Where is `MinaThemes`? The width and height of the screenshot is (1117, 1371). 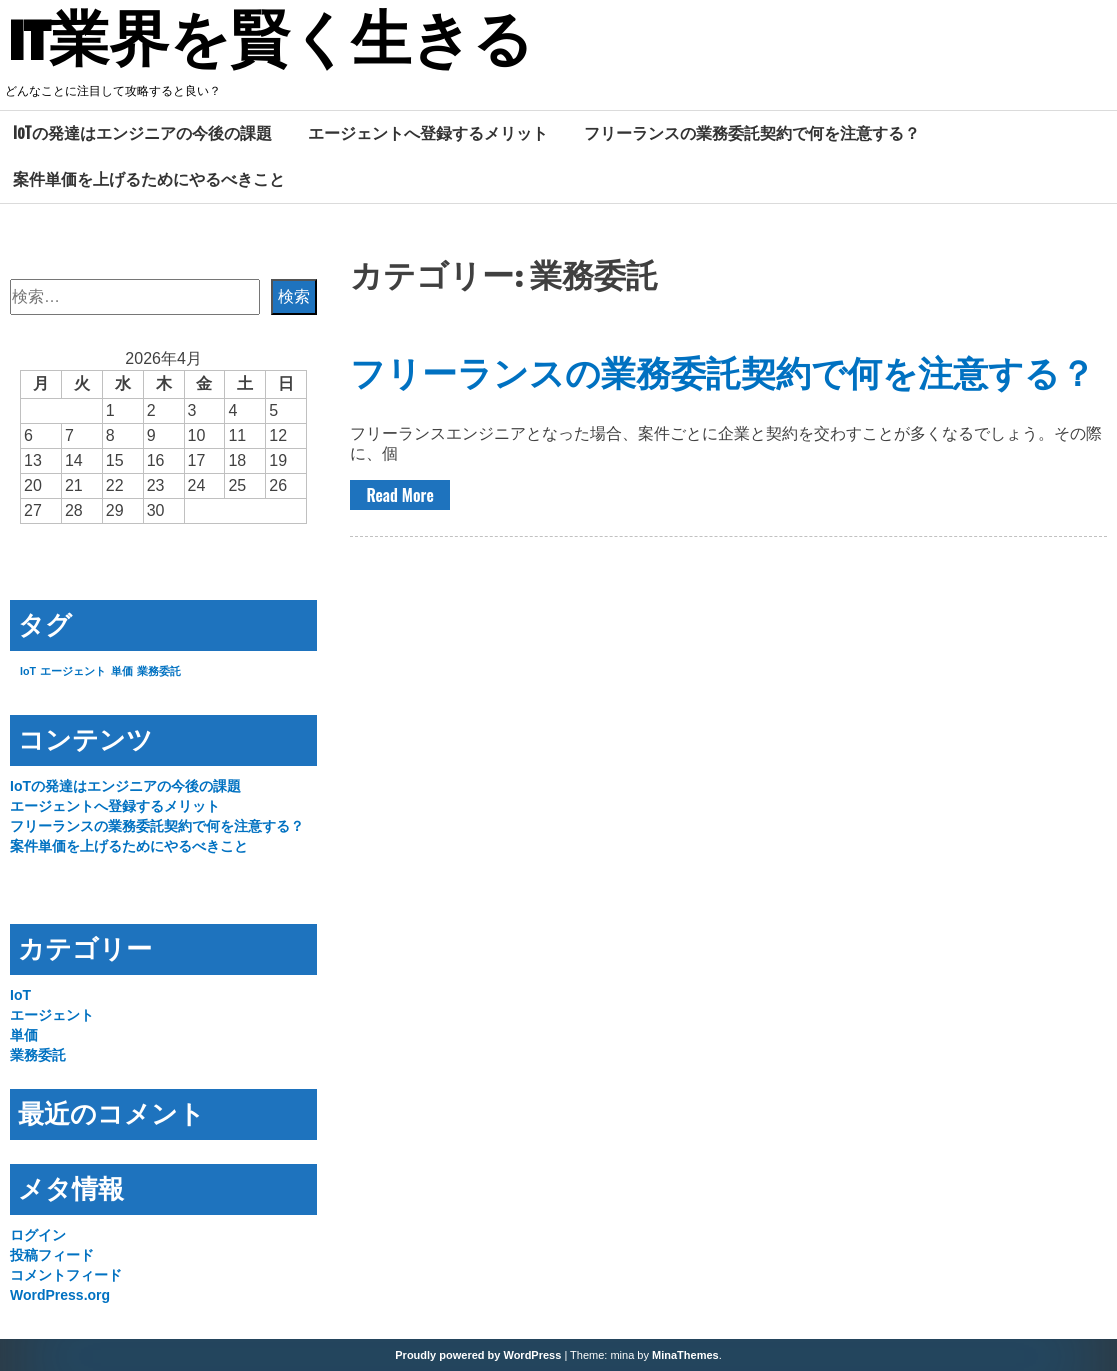 MinaThemes is located at coordinates (685, 1355).